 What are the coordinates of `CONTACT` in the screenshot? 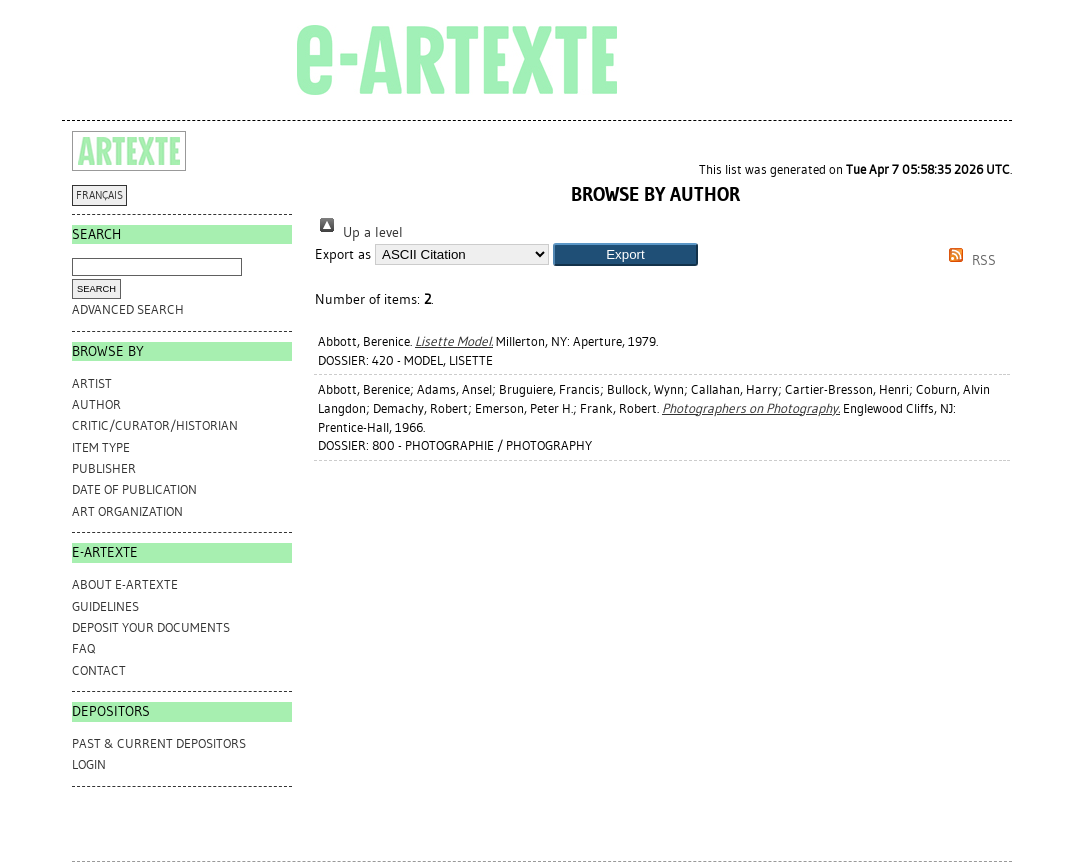 It's located at (99, 670).